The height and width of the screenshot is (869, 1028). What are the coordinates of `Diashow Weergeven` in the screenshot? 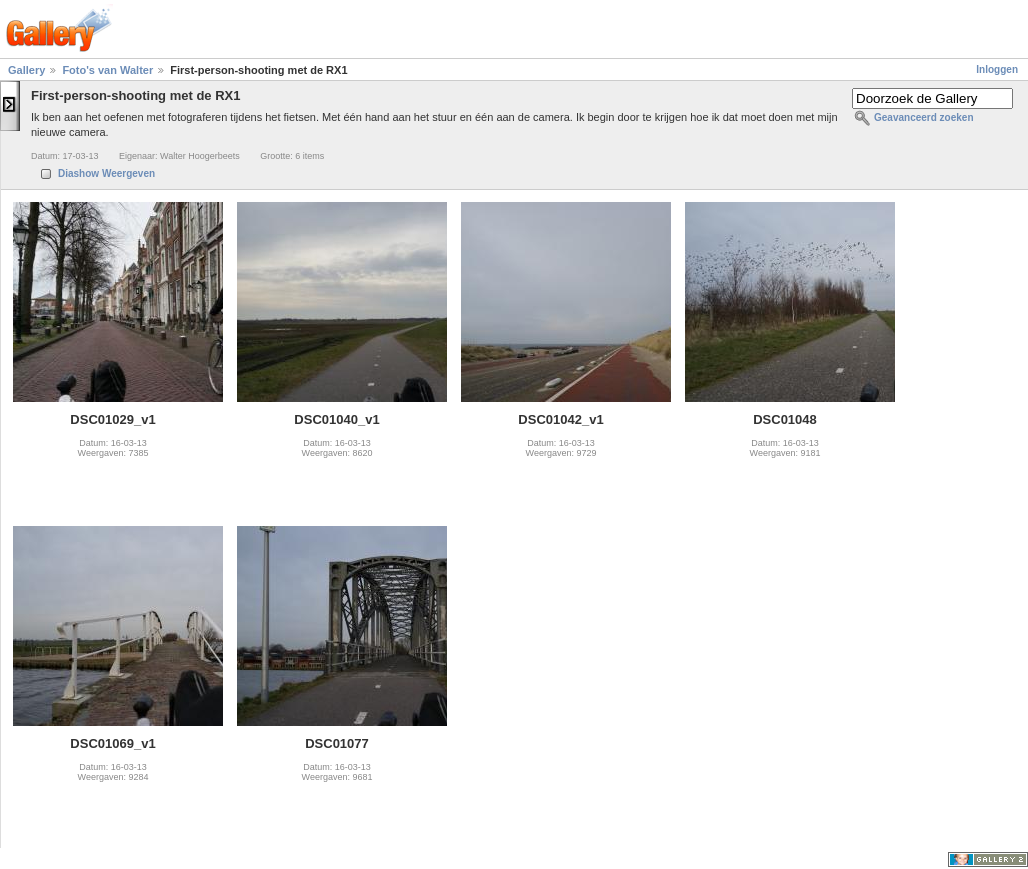 It's located at (106, 173).